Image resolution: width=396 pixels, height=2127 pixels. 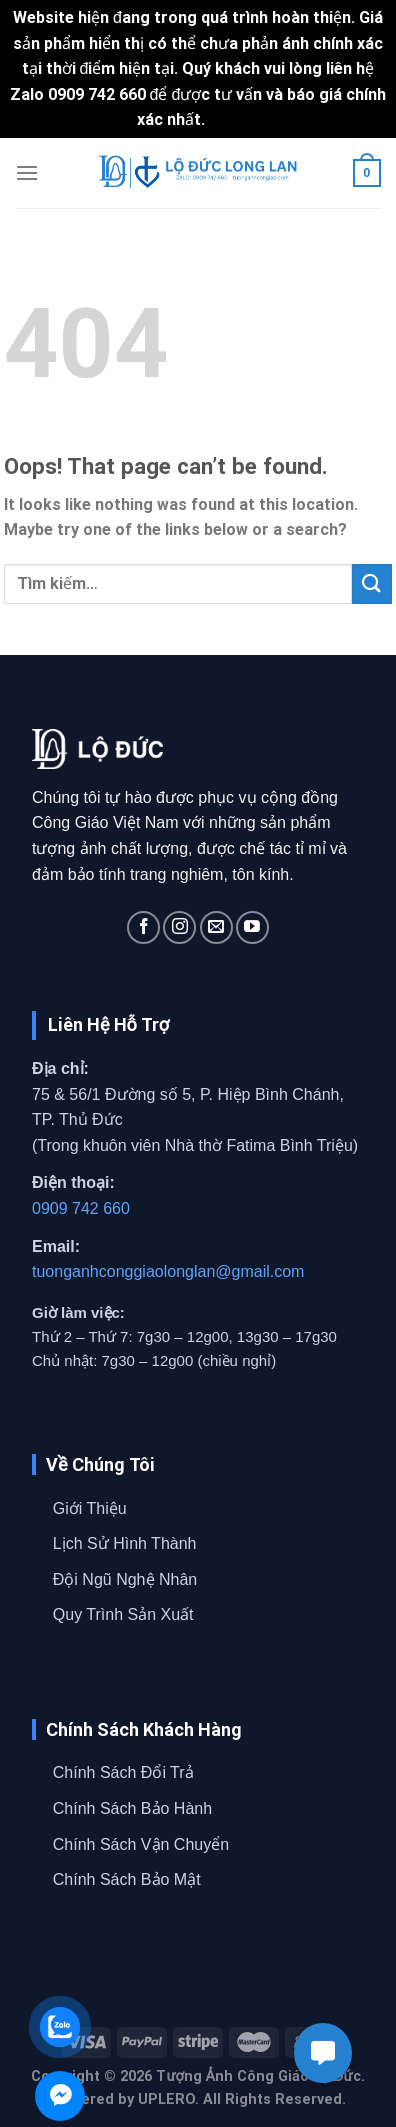 What do you see at coordinates (143, 927) in the screenshot?
I see `[Follow on Facebook]` at bounding box center [143, 927].